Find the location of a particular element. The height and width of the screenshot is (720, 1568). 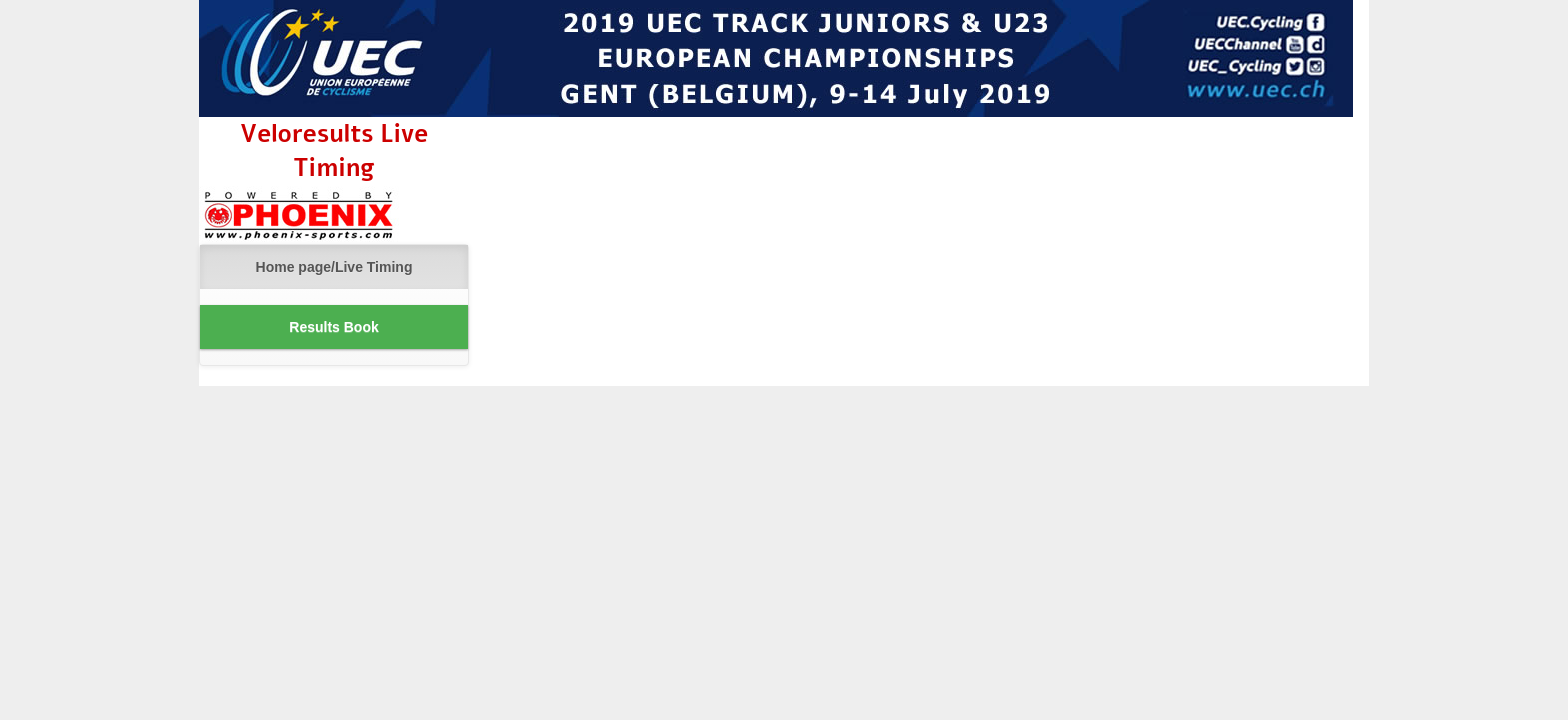

Results Book is located at coordinates (333, 327).